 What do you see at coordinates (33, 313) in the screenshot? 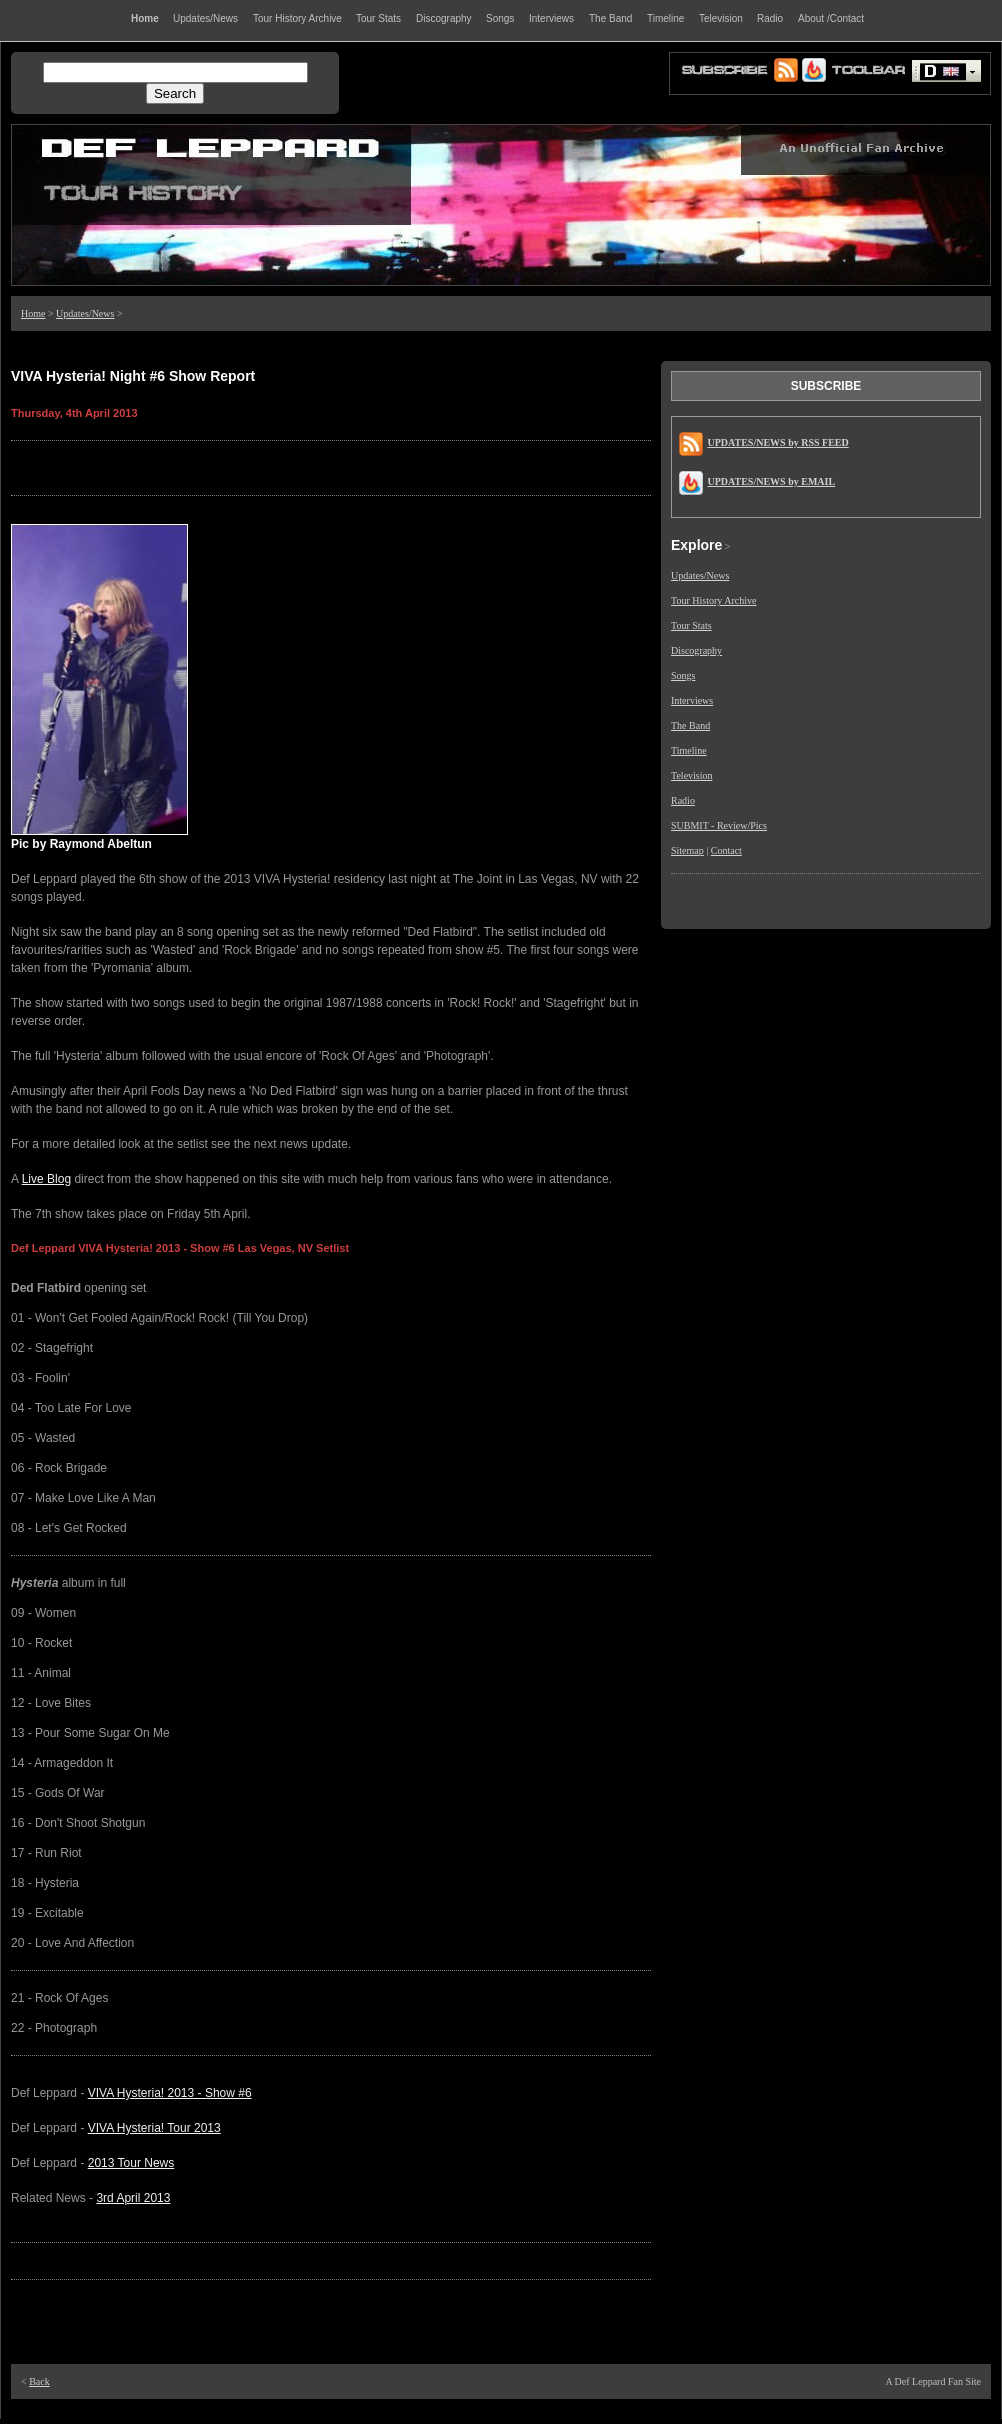
I see `Home` at bounding box center [33, 313].